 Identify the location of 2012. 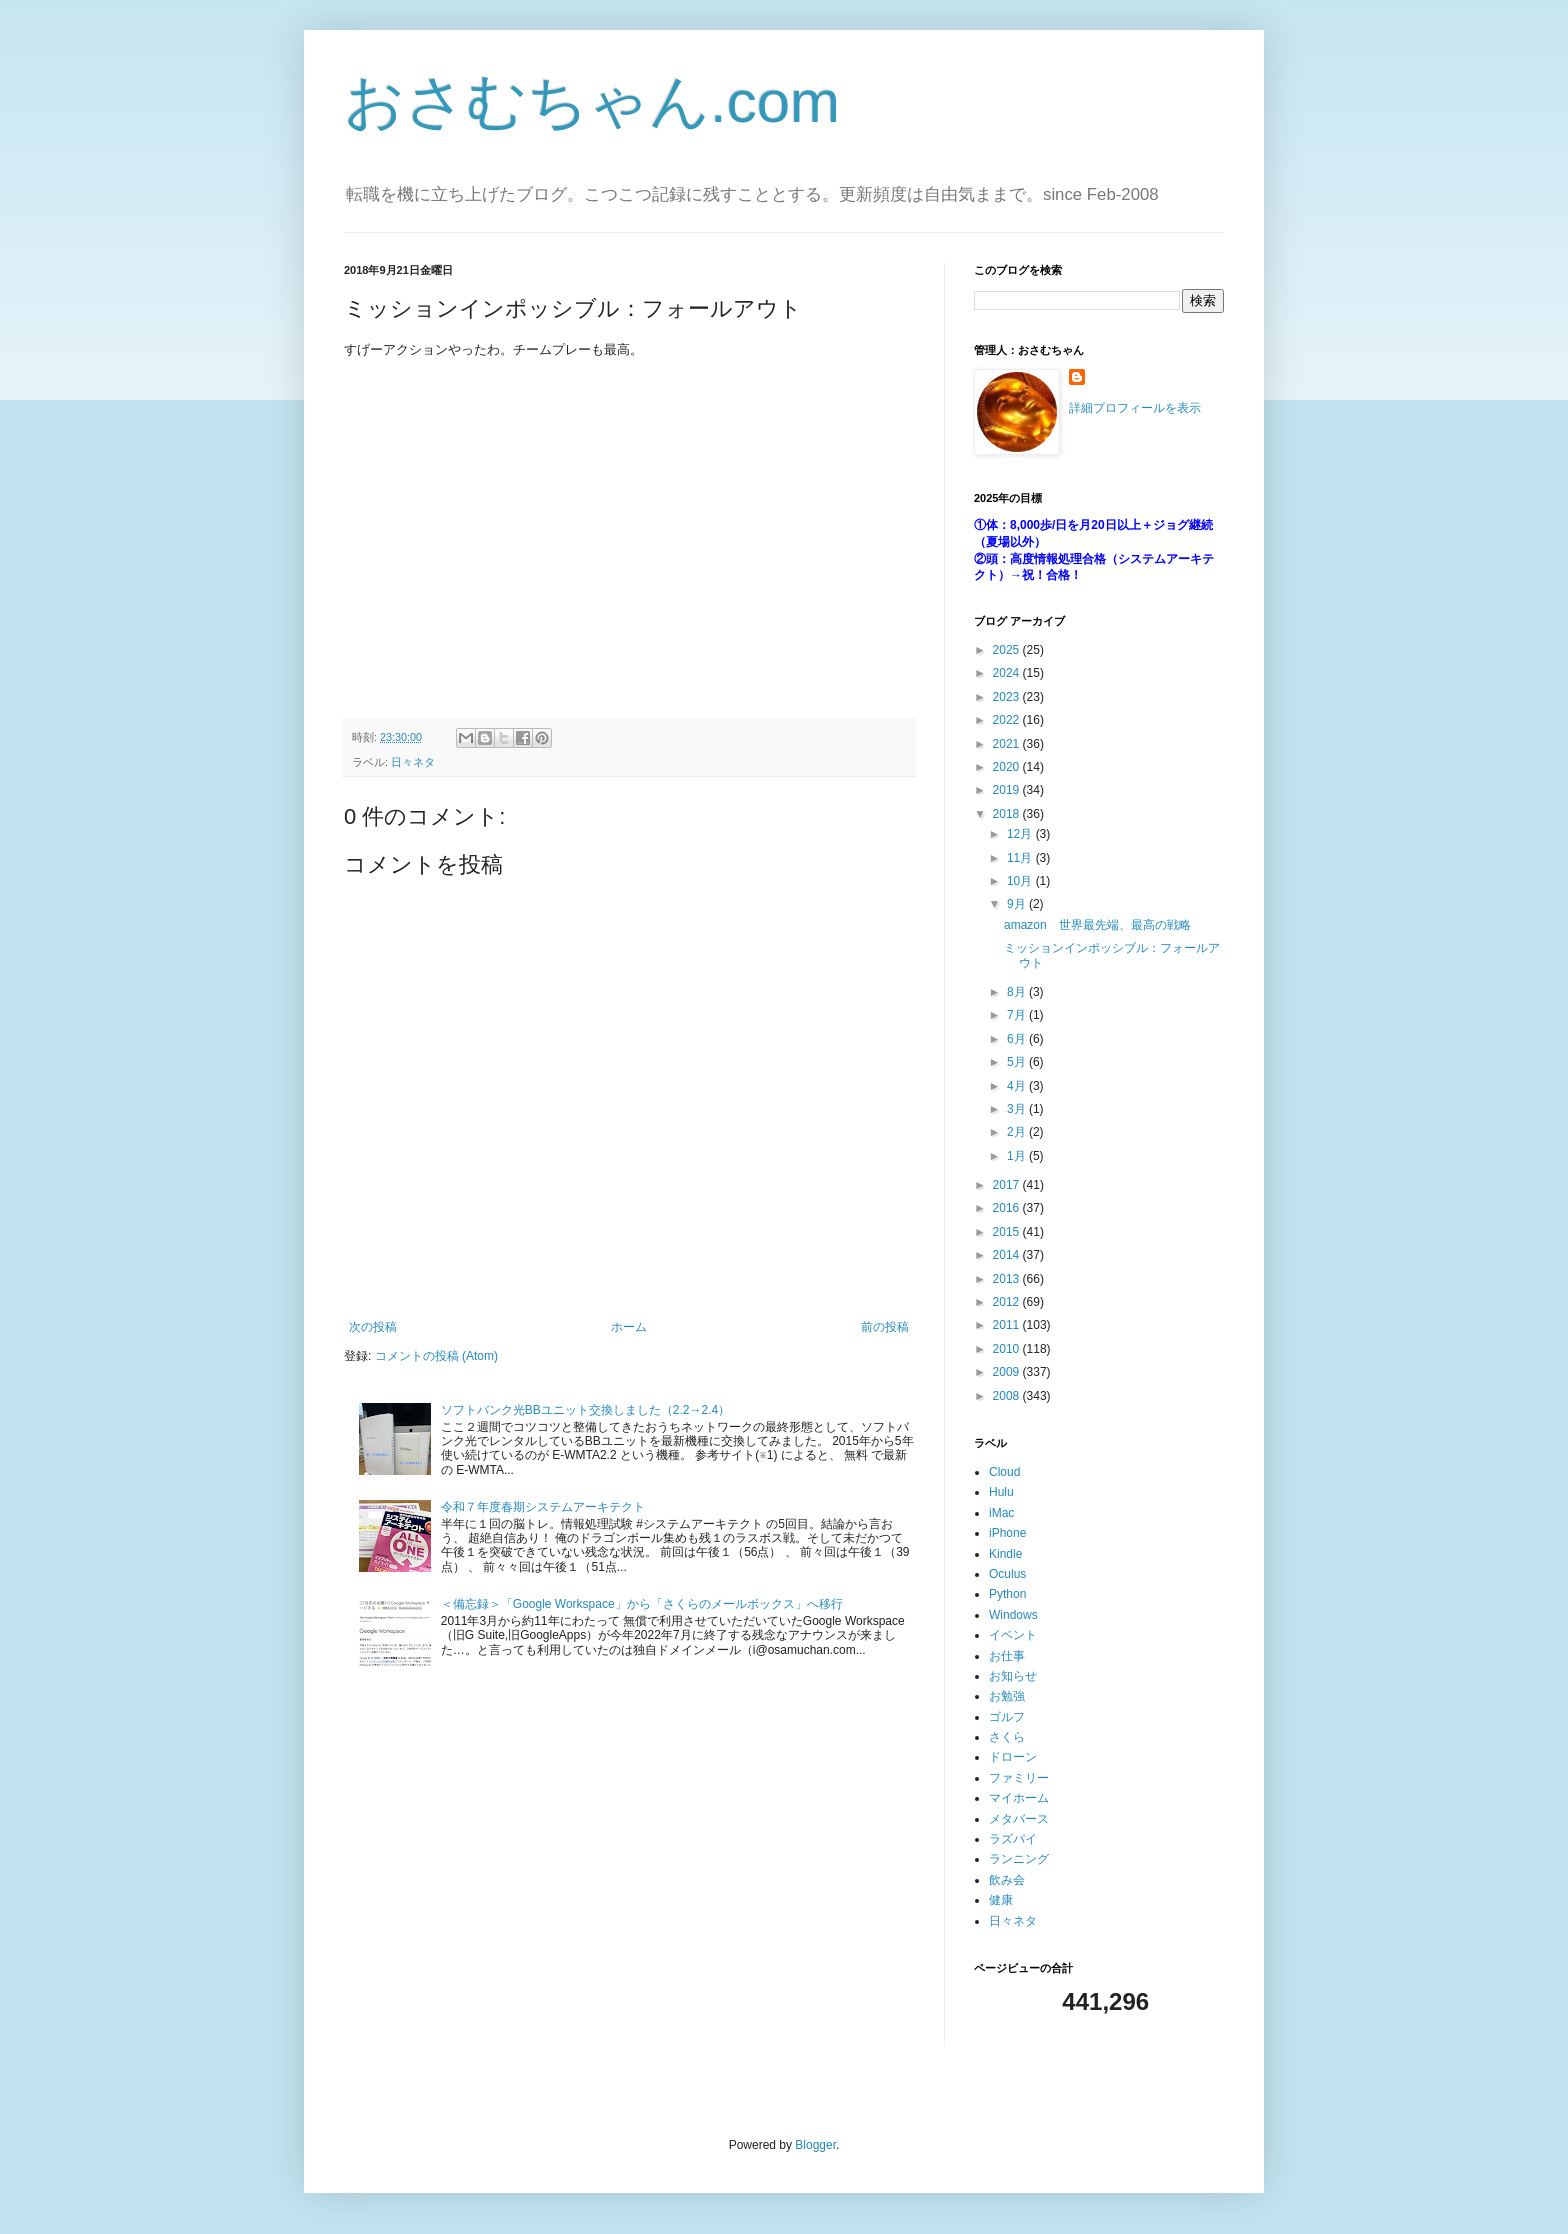
(1008, 1302).